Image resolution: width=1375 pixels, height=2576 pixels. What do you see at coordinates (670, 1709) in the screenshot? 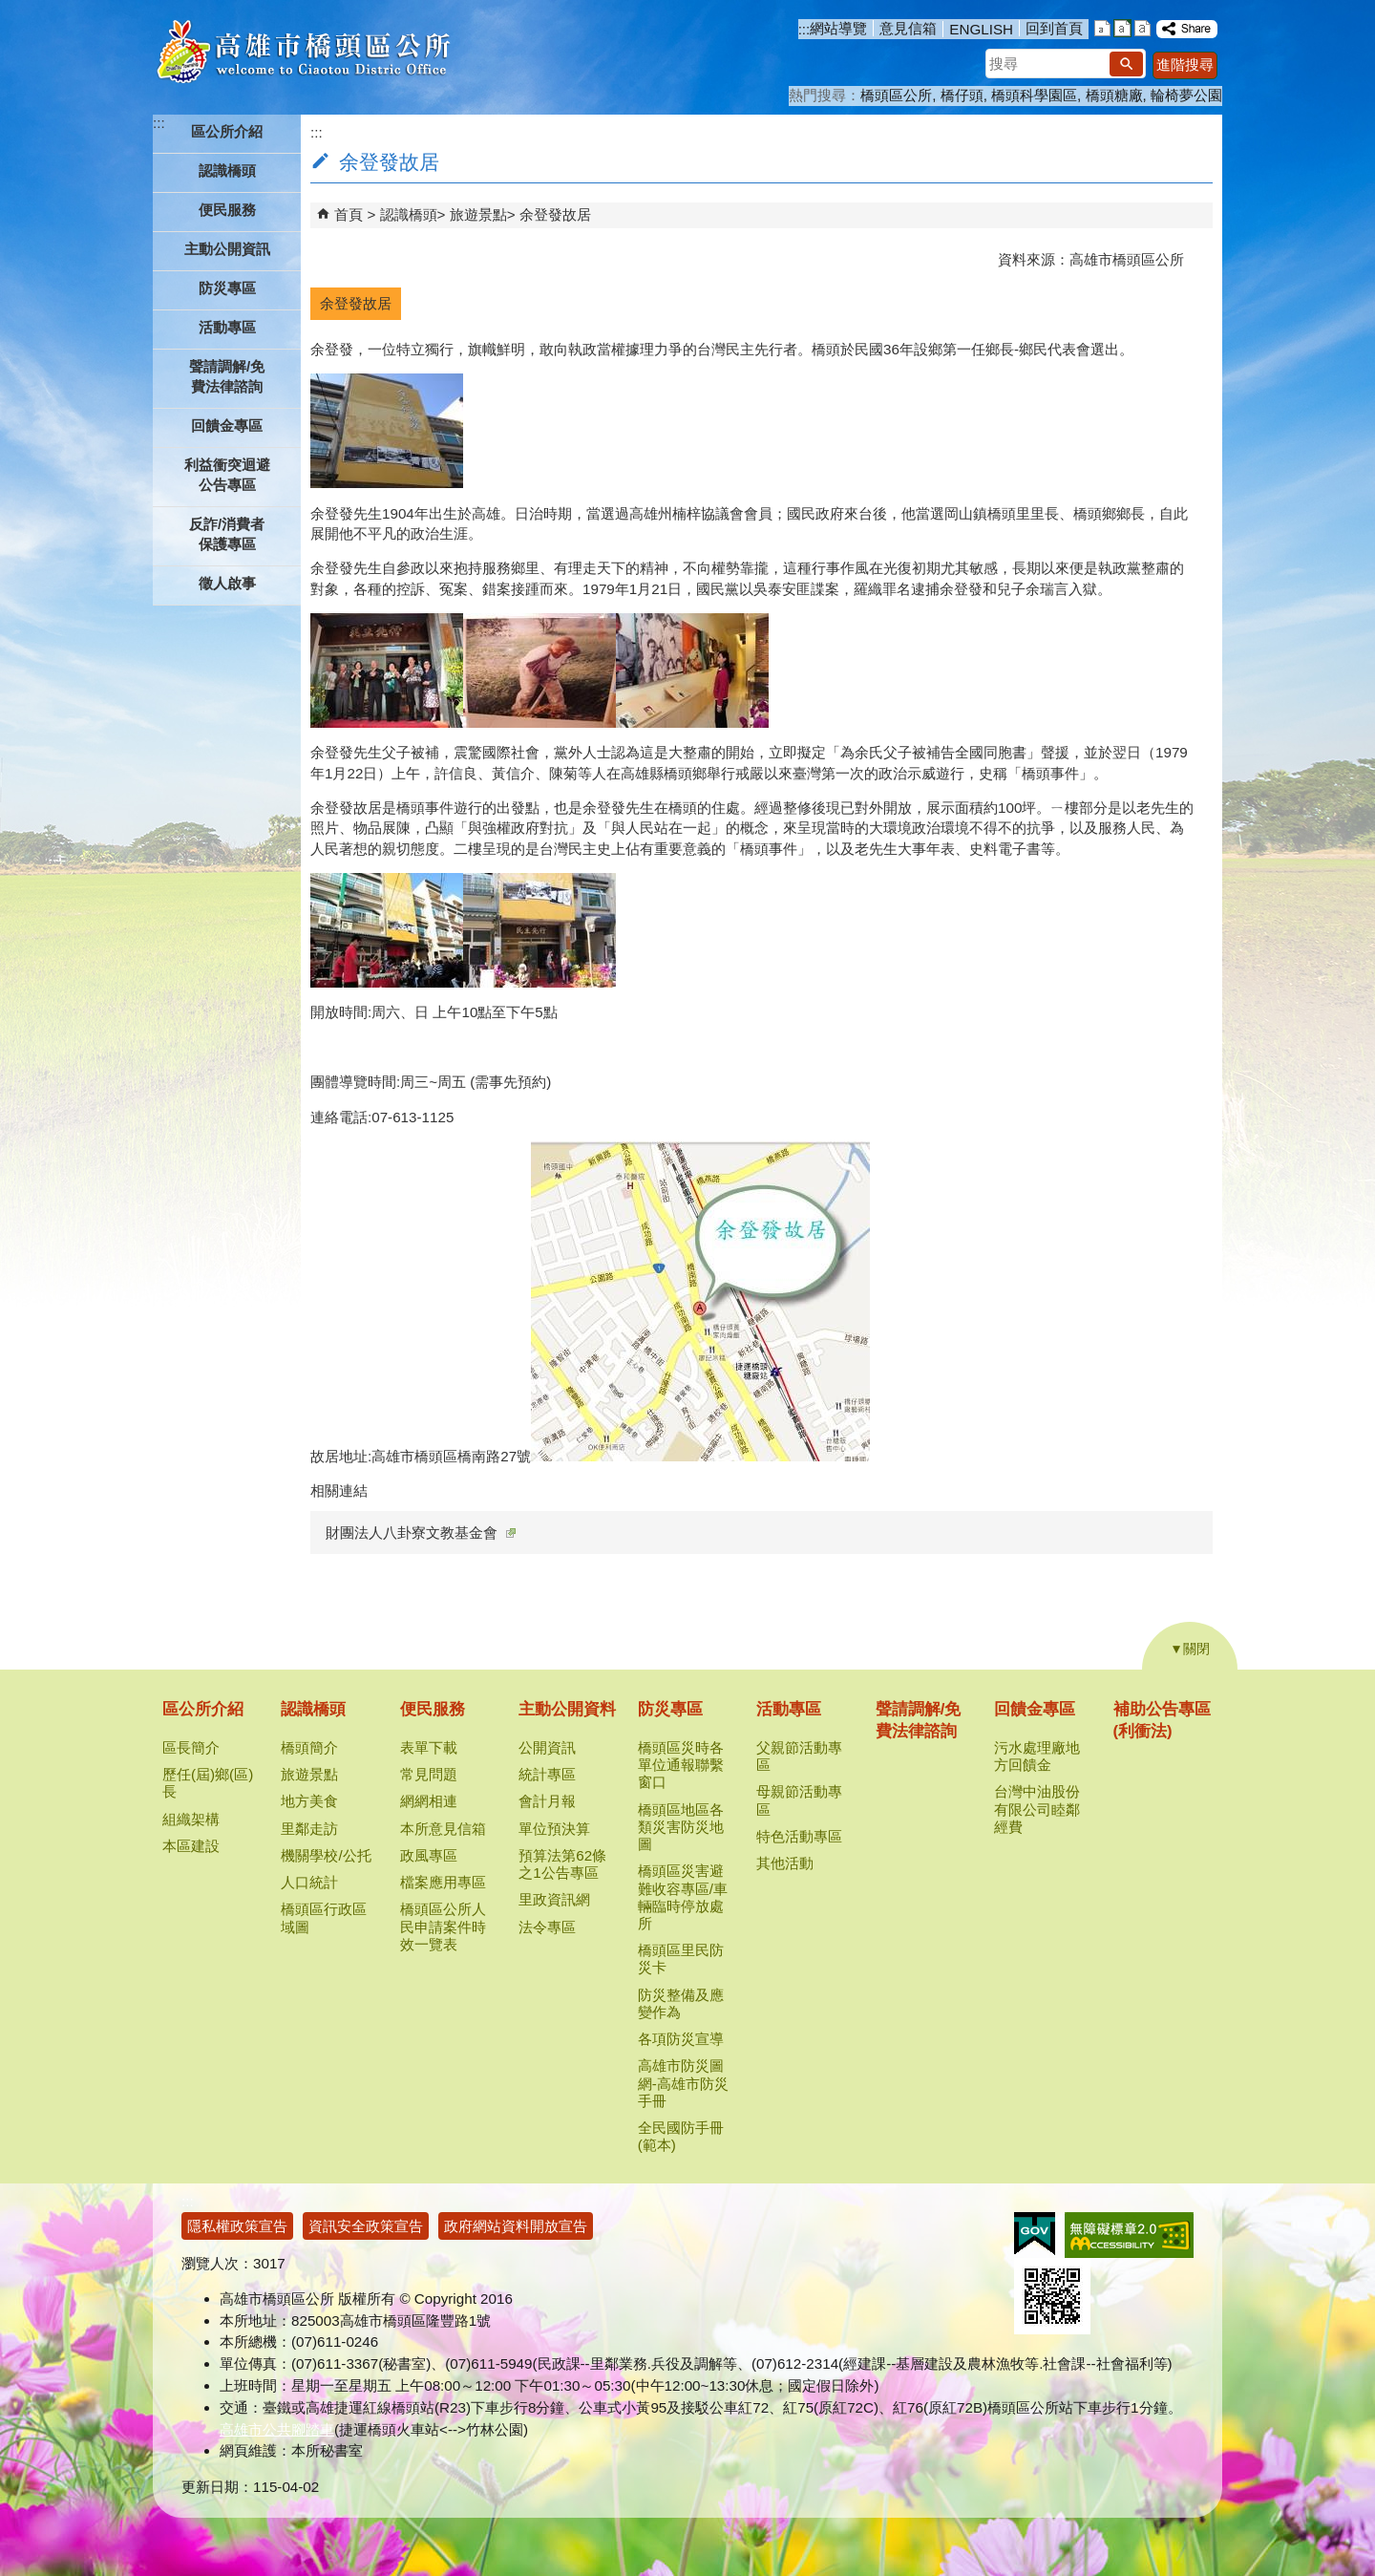
I see `防災專區` at bounding box center [670, 1709].